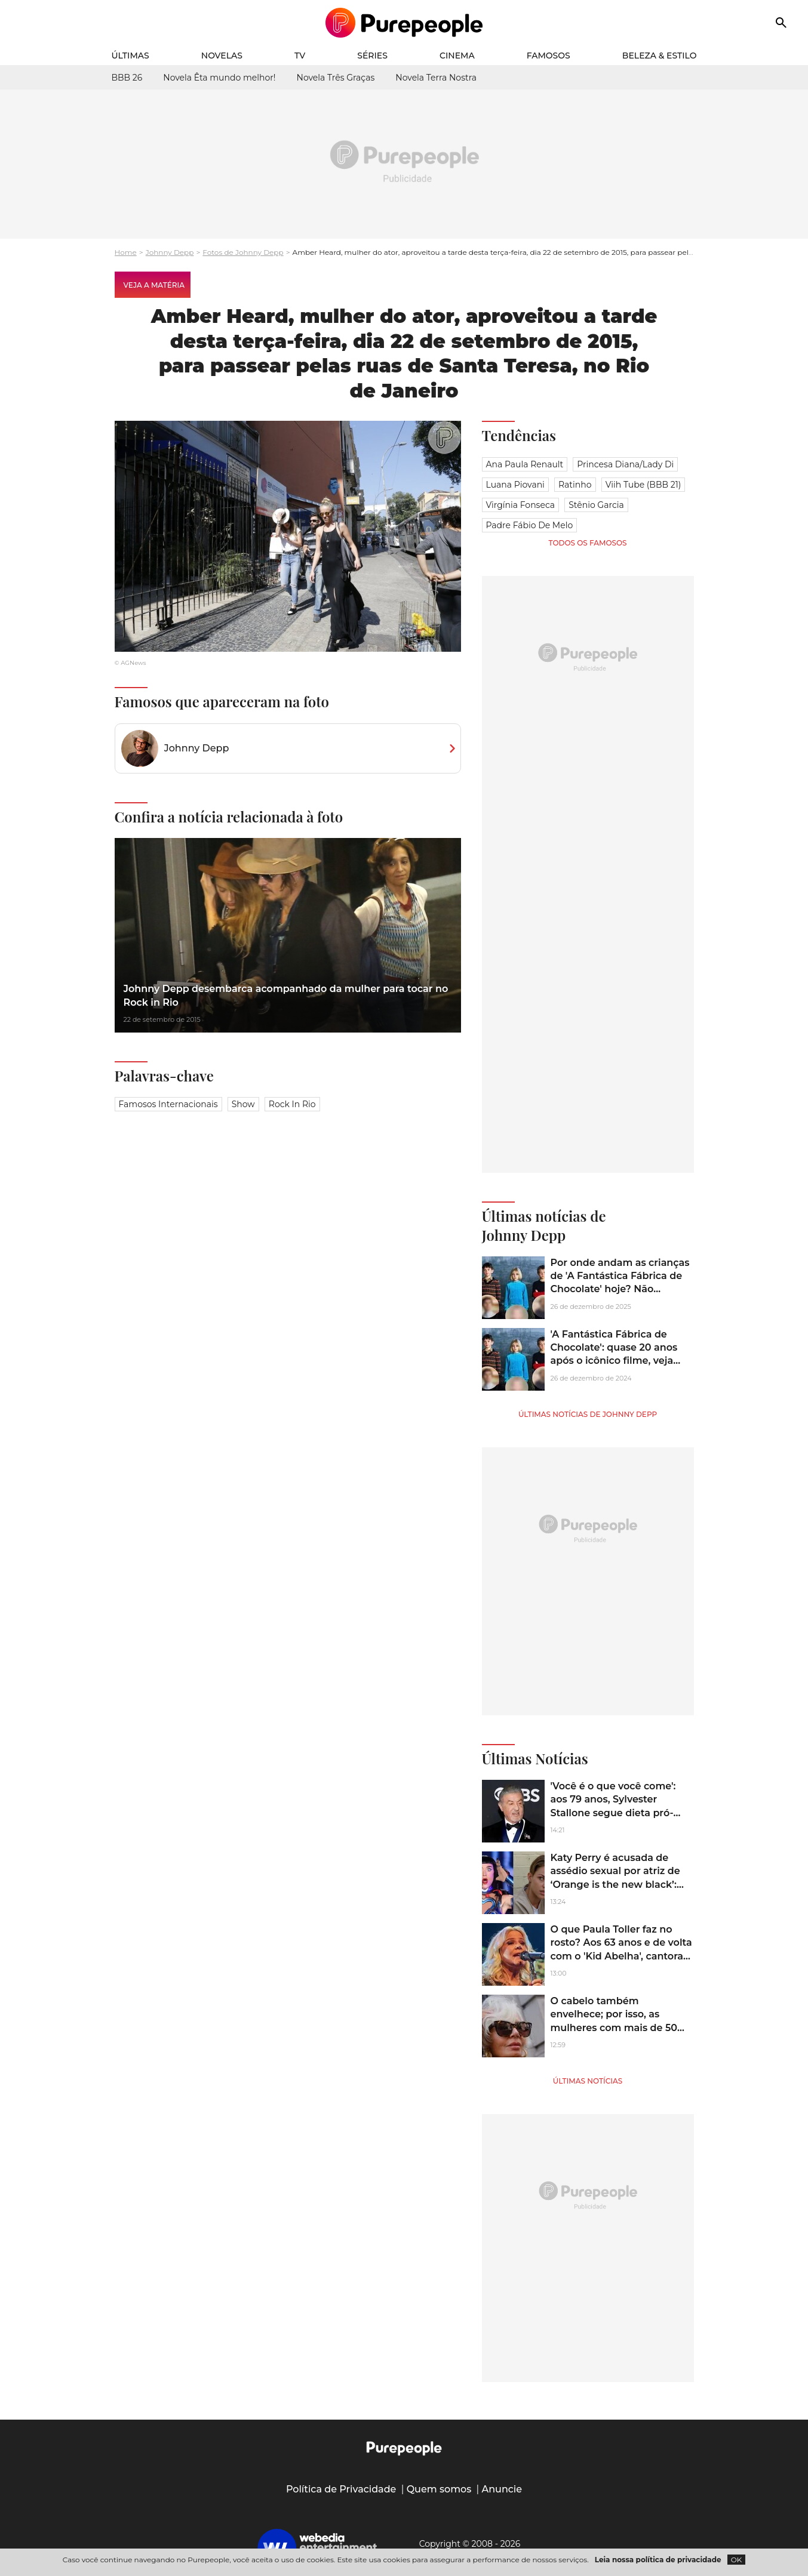 Image resolution: width=808 pixels, height=2576 pixels. I want to click on Séries, so click(372, 55).